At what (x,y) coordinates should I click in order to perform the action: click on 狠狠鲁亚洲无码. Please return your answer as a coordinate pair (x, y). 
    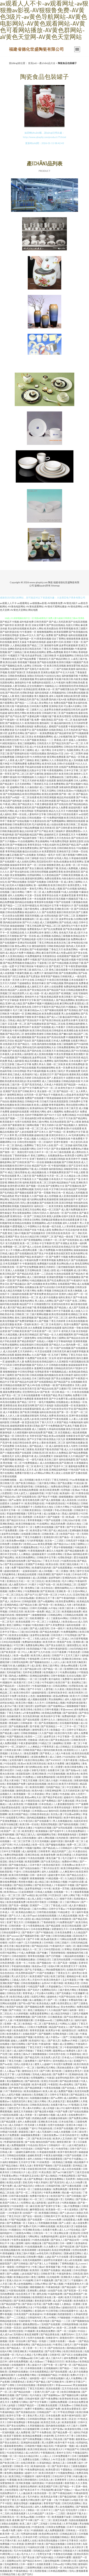
    Looking at the image, I should click on (23, 807).